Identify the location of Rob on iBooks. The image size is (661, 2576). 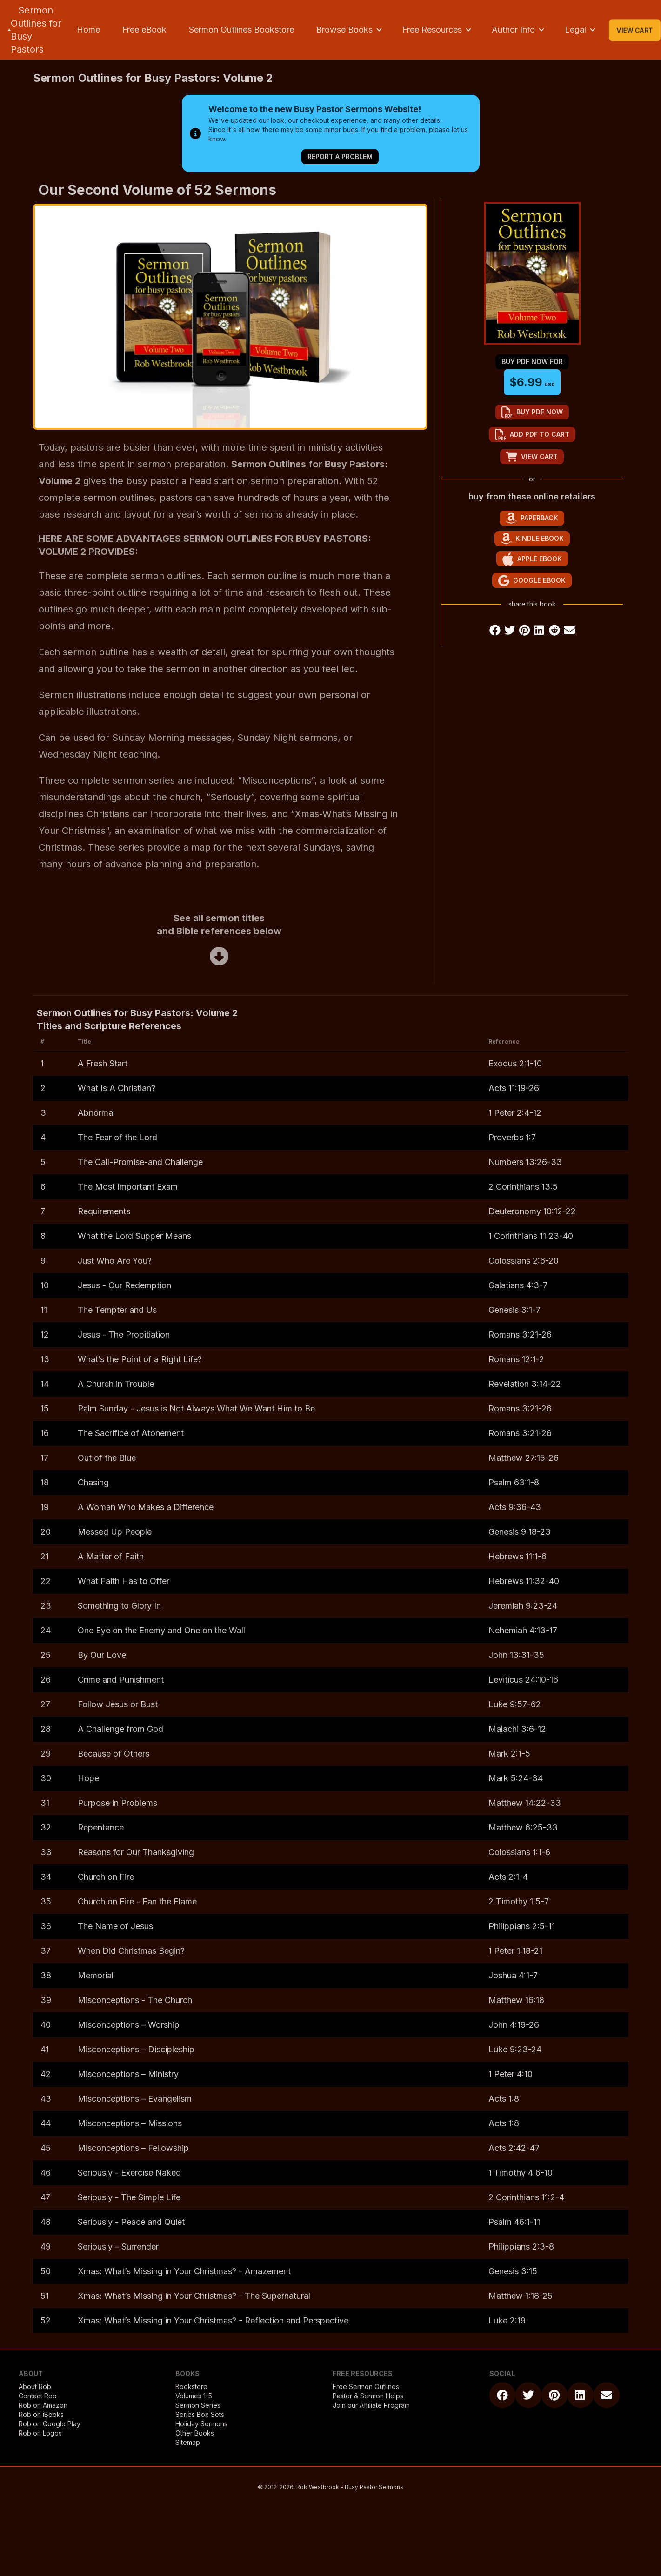
(41, 2414).